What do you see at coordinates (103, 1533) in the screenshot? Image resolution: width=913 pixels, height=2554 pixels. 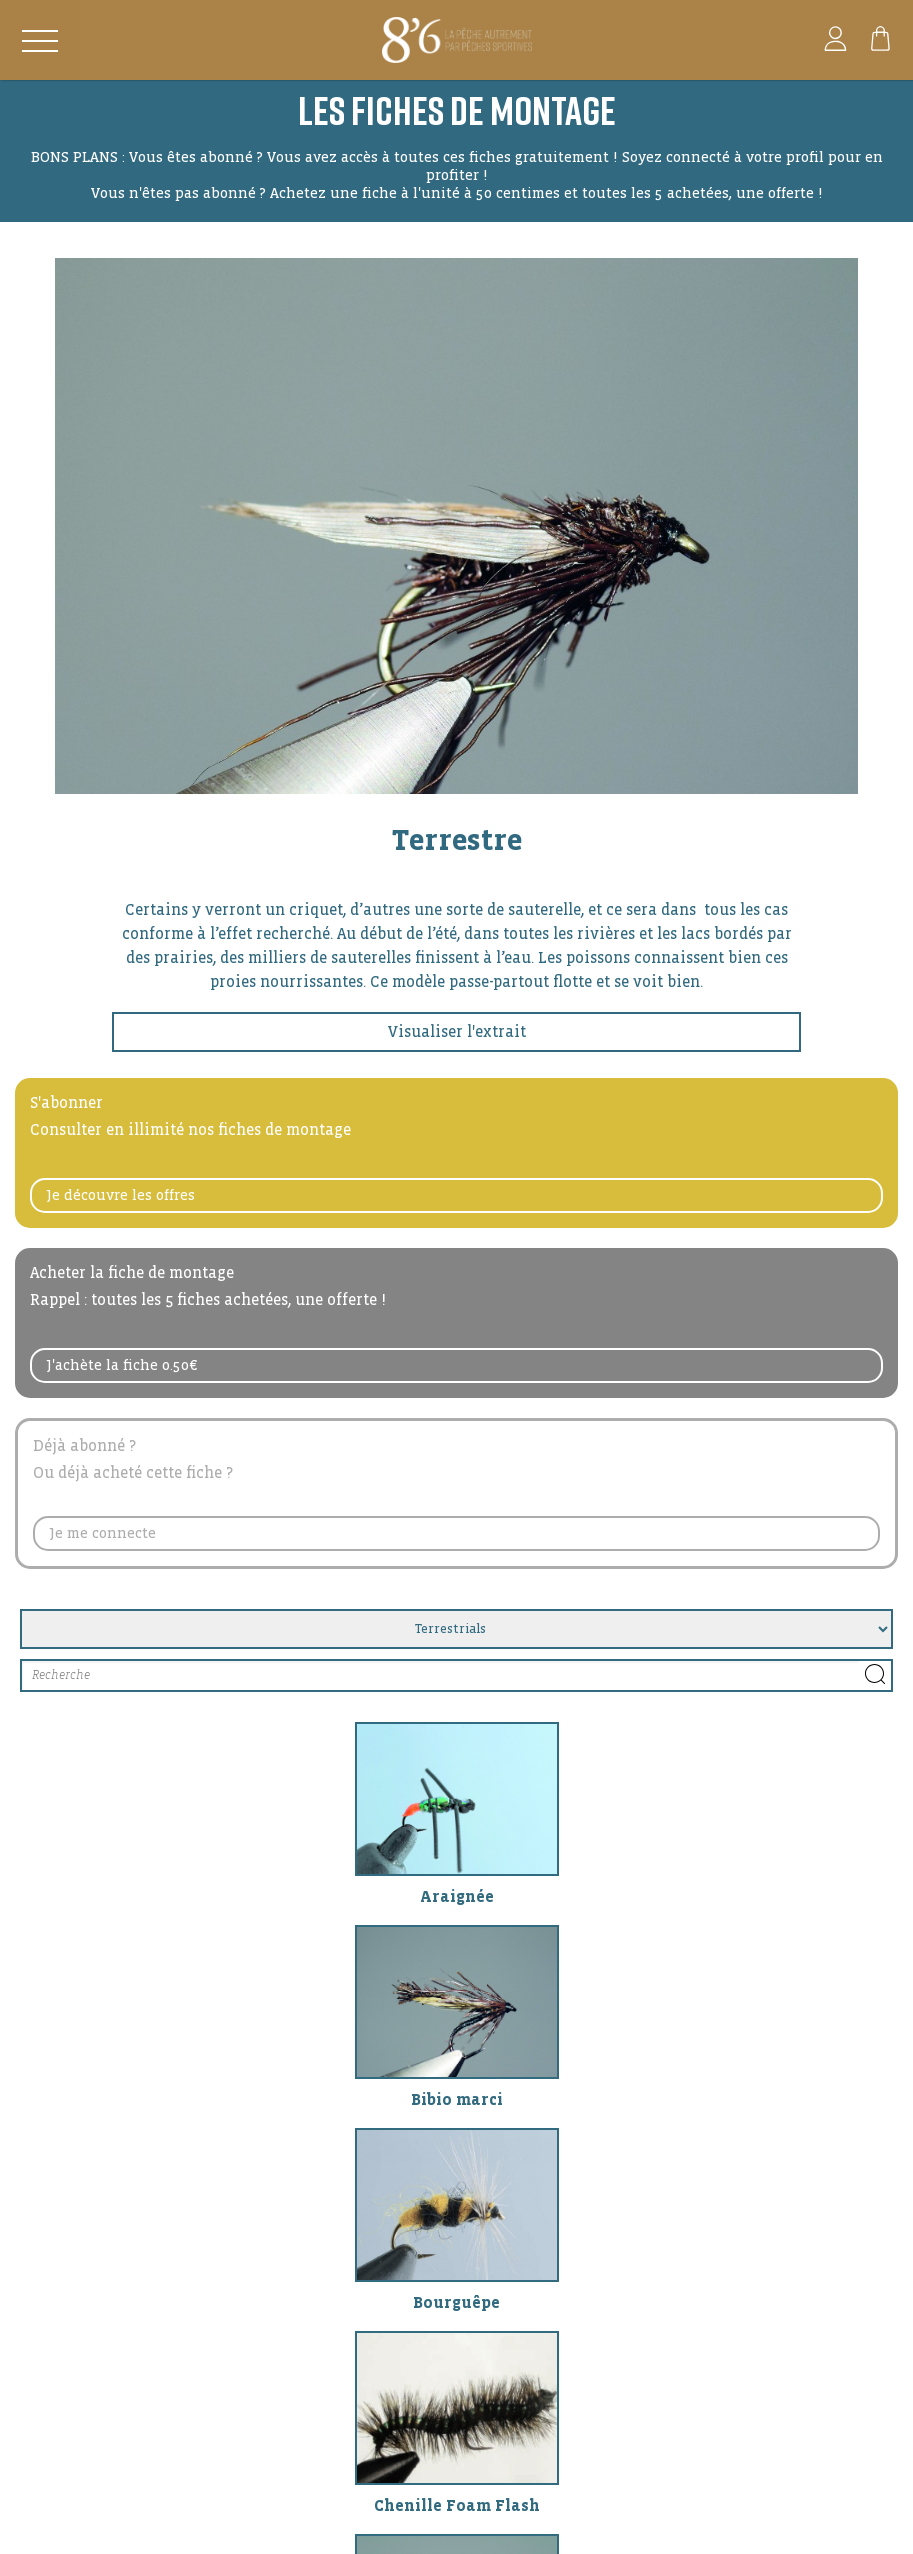 I see `Je me connecte` at bounding box center [103, 1533].